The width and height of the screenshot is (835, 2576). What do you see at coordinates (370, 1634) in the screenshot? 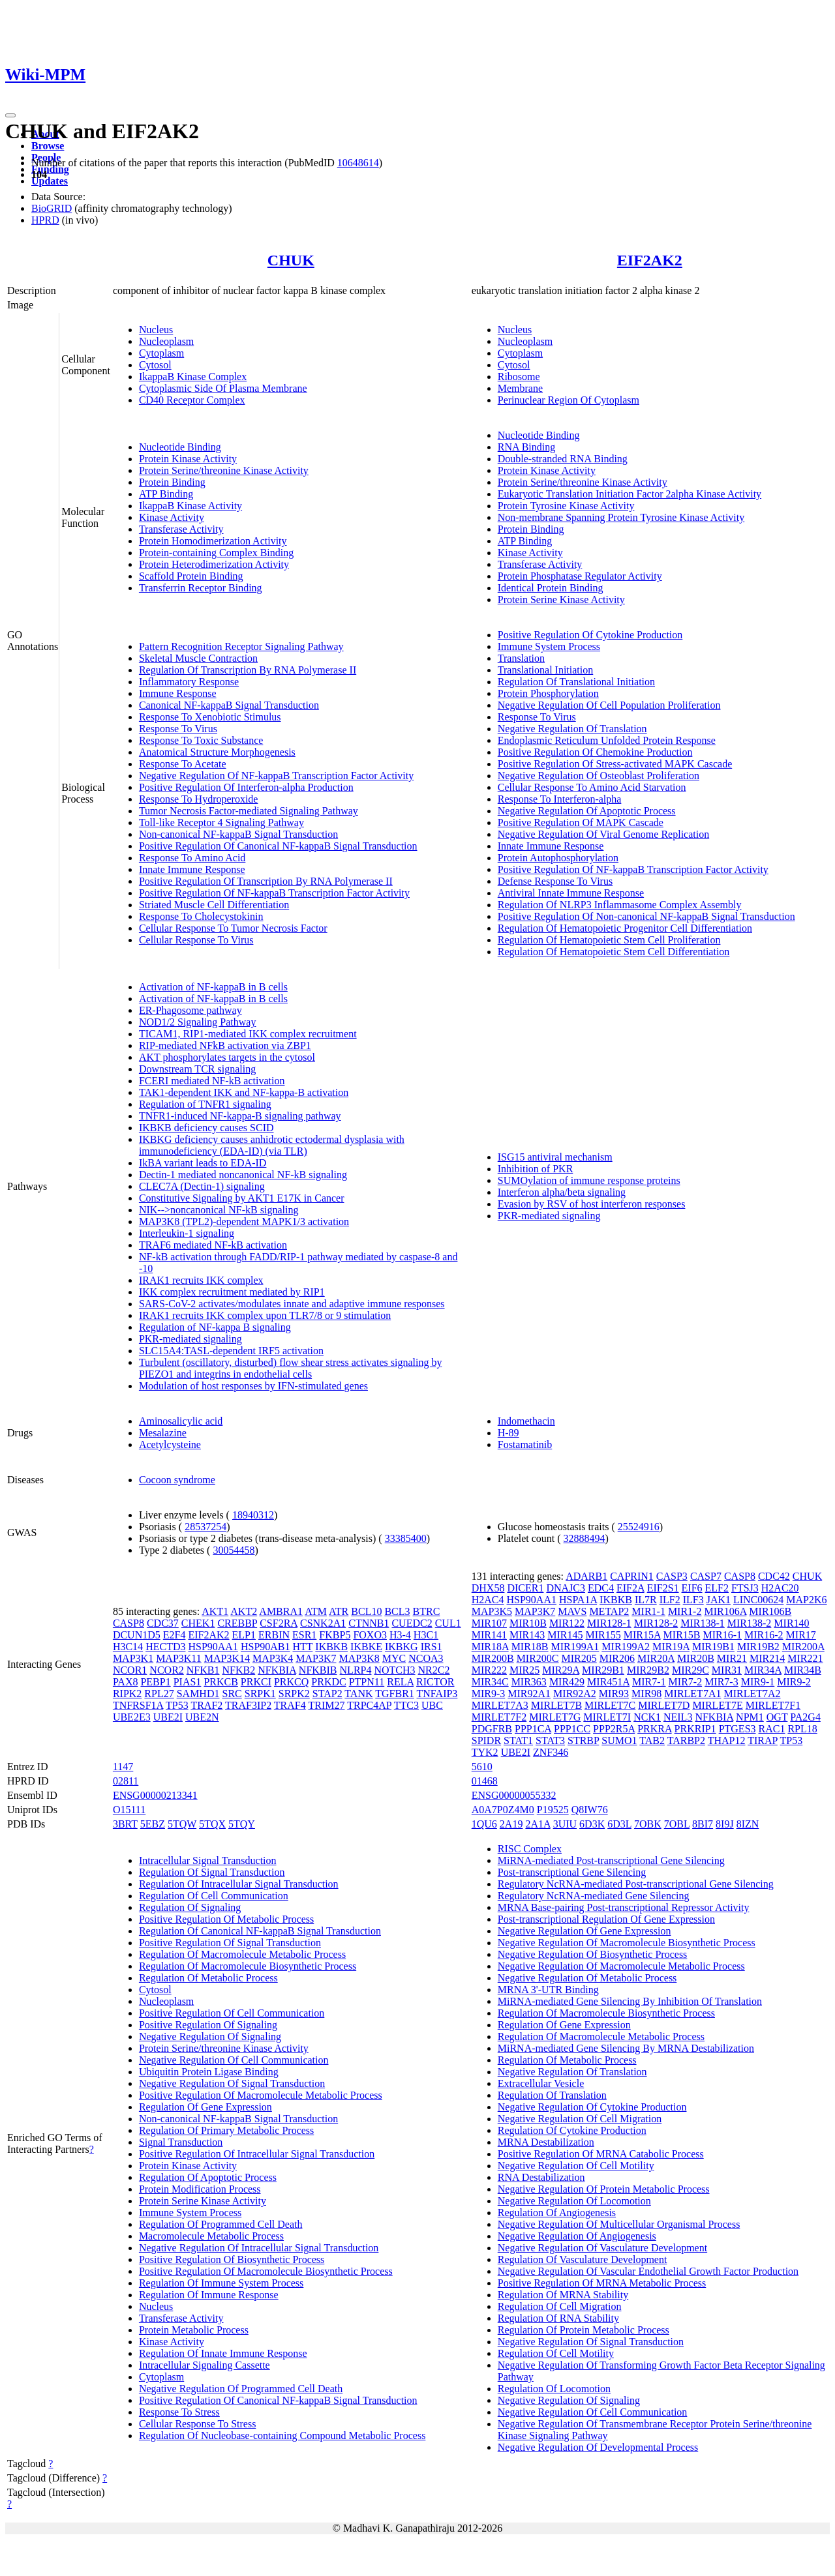
I see `FOXO3` at bounding box center [370, 1634].